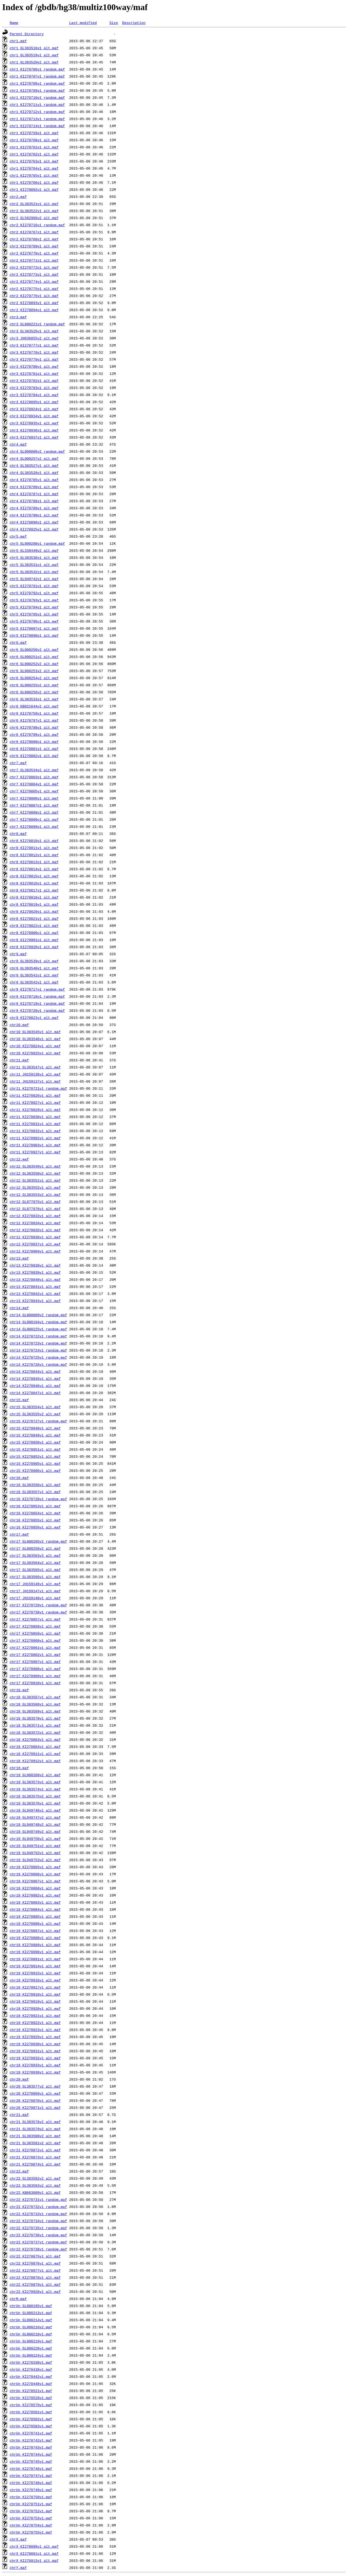 This screenshot has height=2576, width=348. I want to click on chr14_KI270723v1_random.maf, so click(38, 1343).